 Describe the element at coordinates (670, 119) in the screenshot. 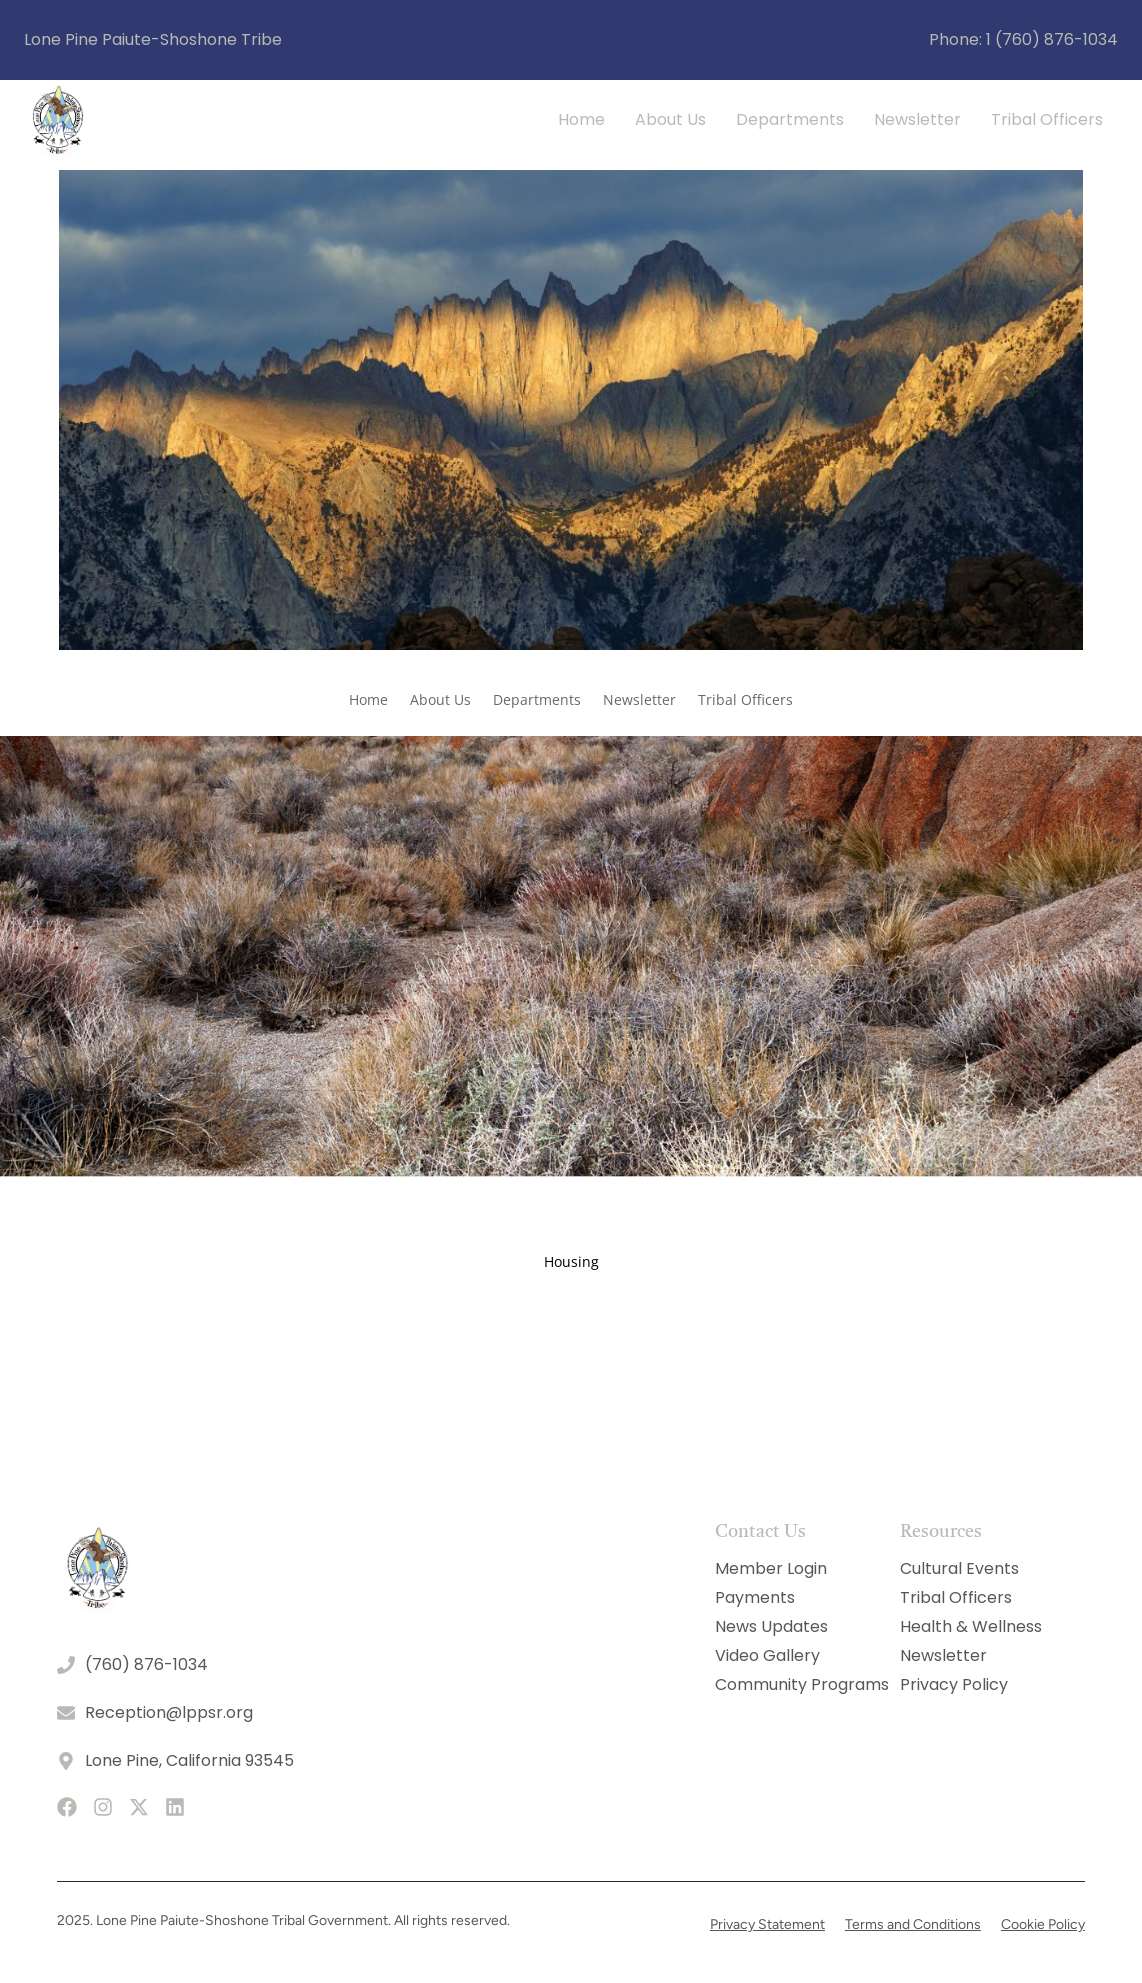

I see `About Us` at that location.